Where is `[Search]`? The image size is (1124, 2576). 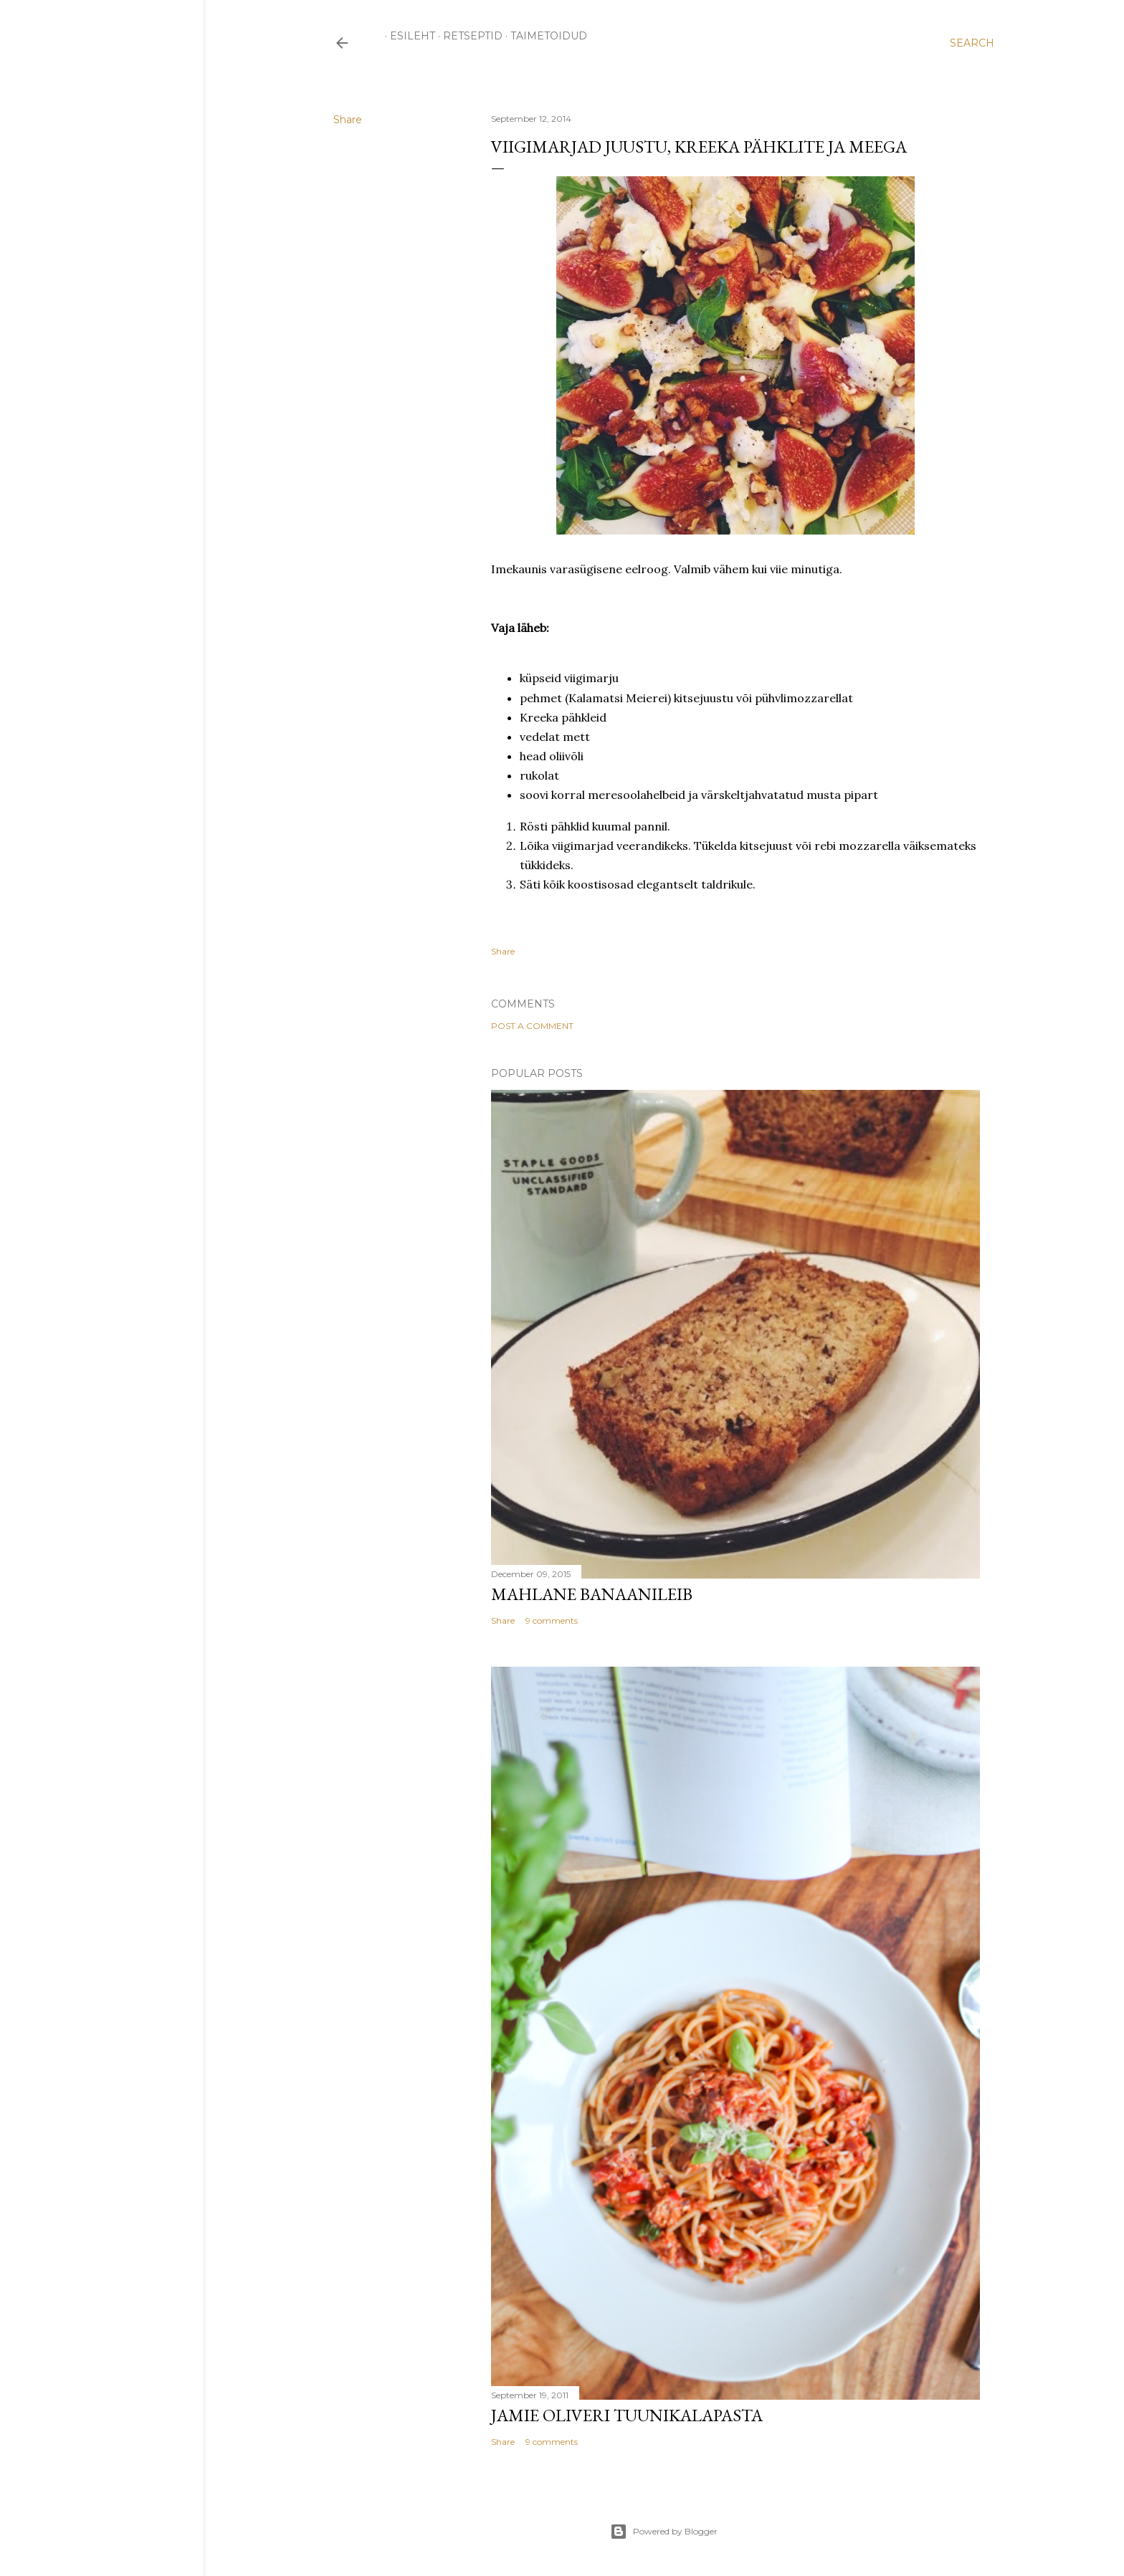 [Search] is located at coordinates (972, 43).